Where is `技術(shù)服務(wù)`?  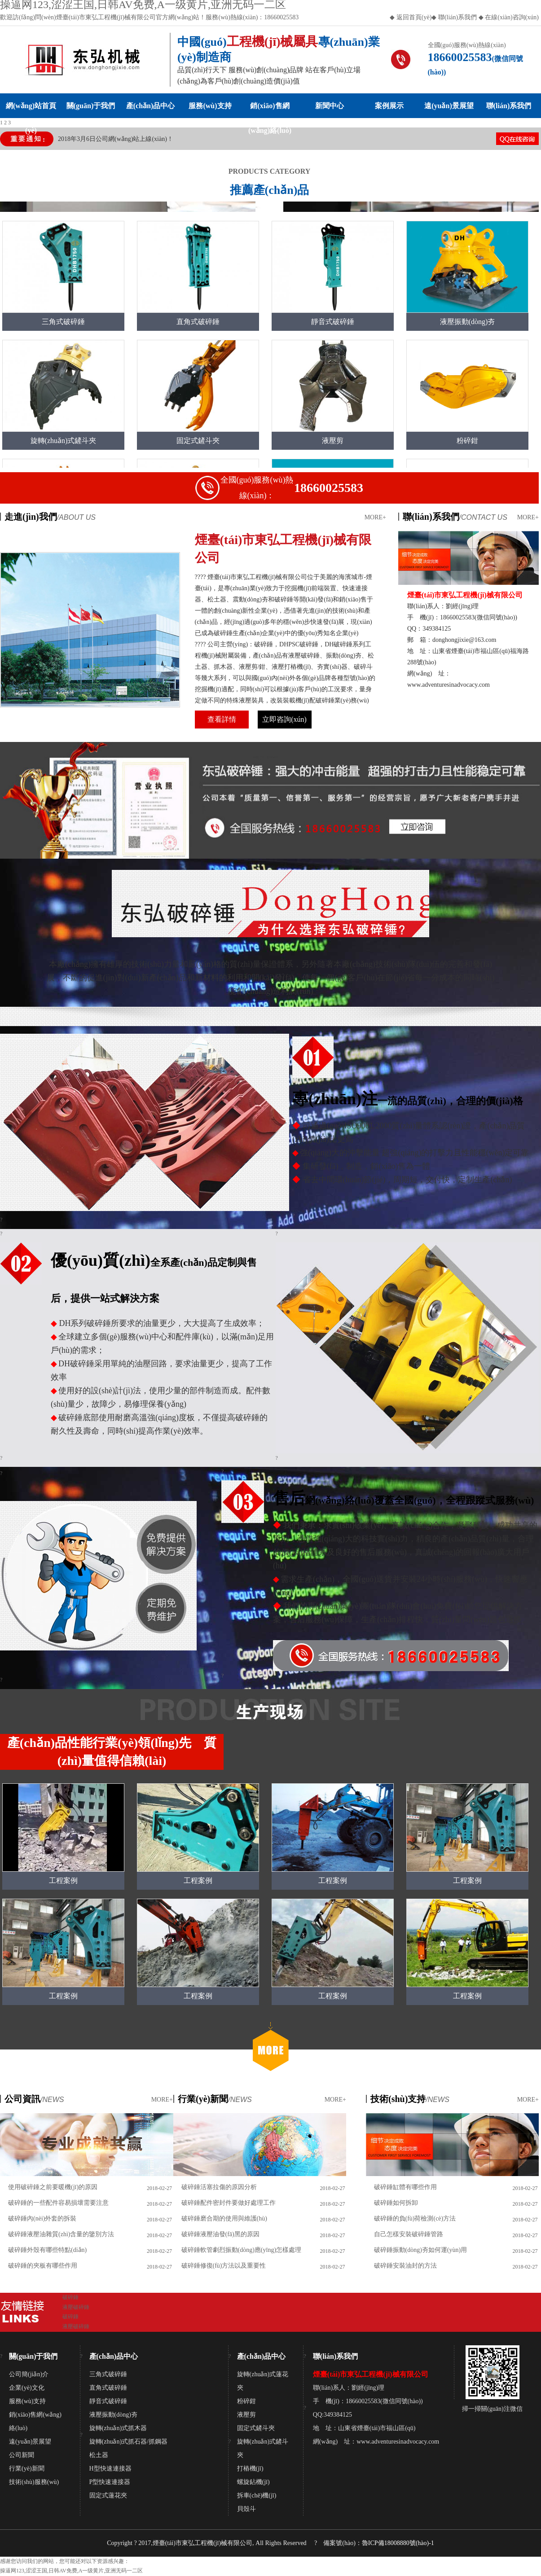
技術(shù)服務(wù) is located at coordinates (34, 2482).